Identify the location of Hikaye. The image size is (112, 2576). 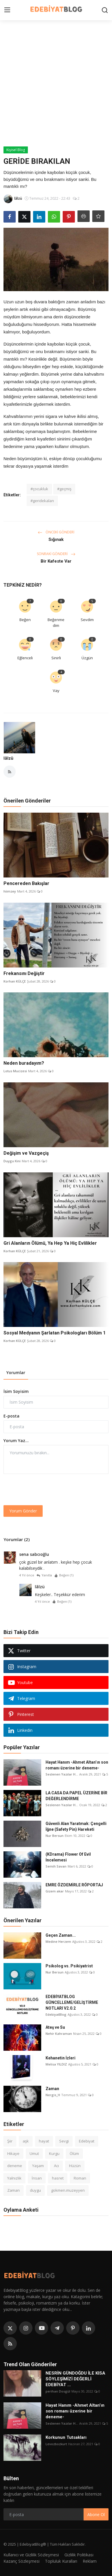
(13, 2153).